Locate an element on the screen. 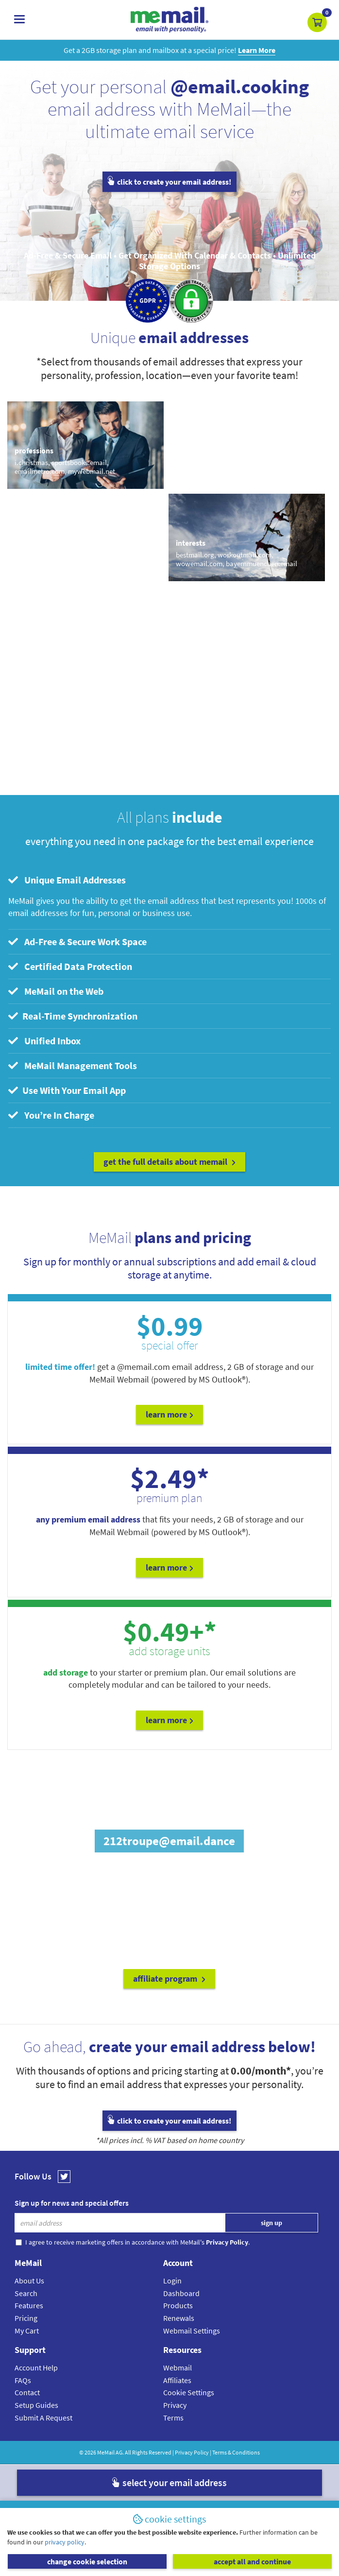  [button] is located at coordinates (317, 22).